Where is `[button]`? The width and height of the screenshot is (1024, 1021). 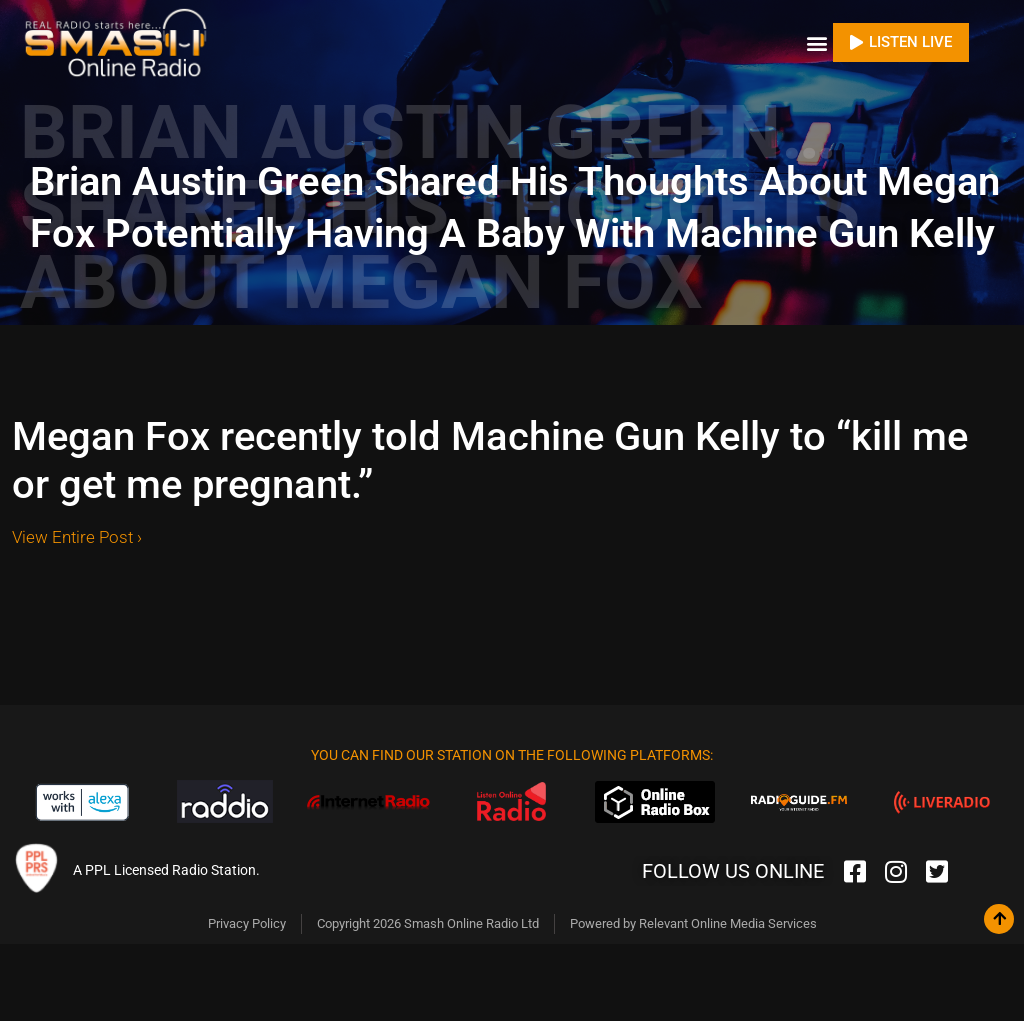
[button] is located at coordinates (816, 39).